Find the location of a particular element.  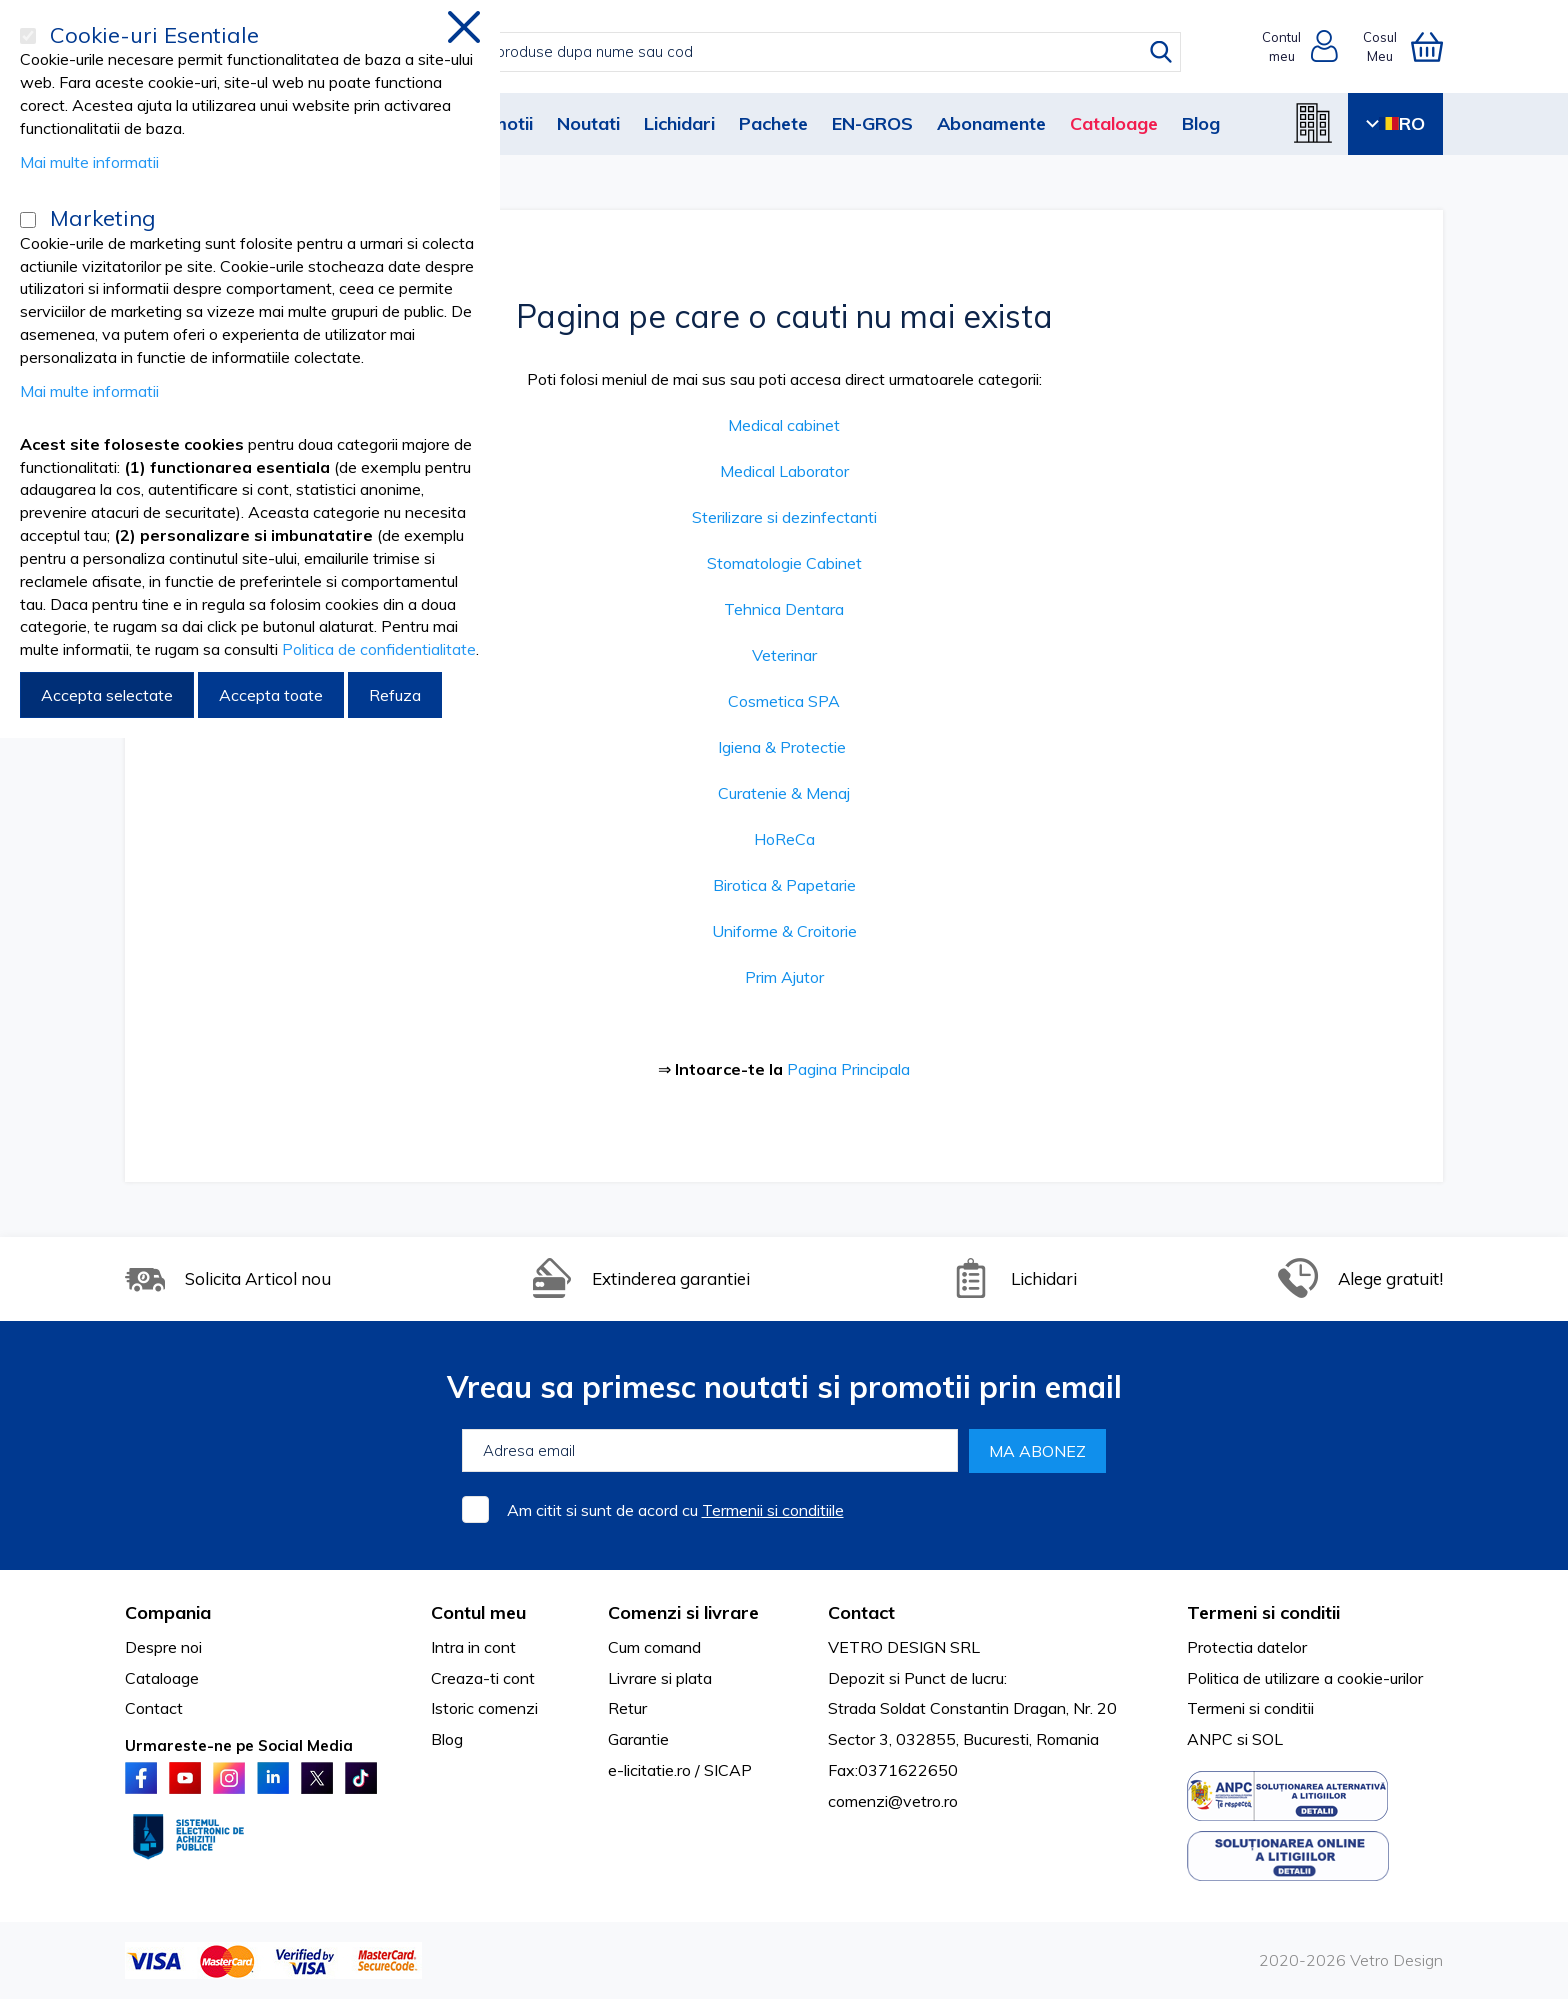

Livrare si plata is located at coordinates (660, 1678).